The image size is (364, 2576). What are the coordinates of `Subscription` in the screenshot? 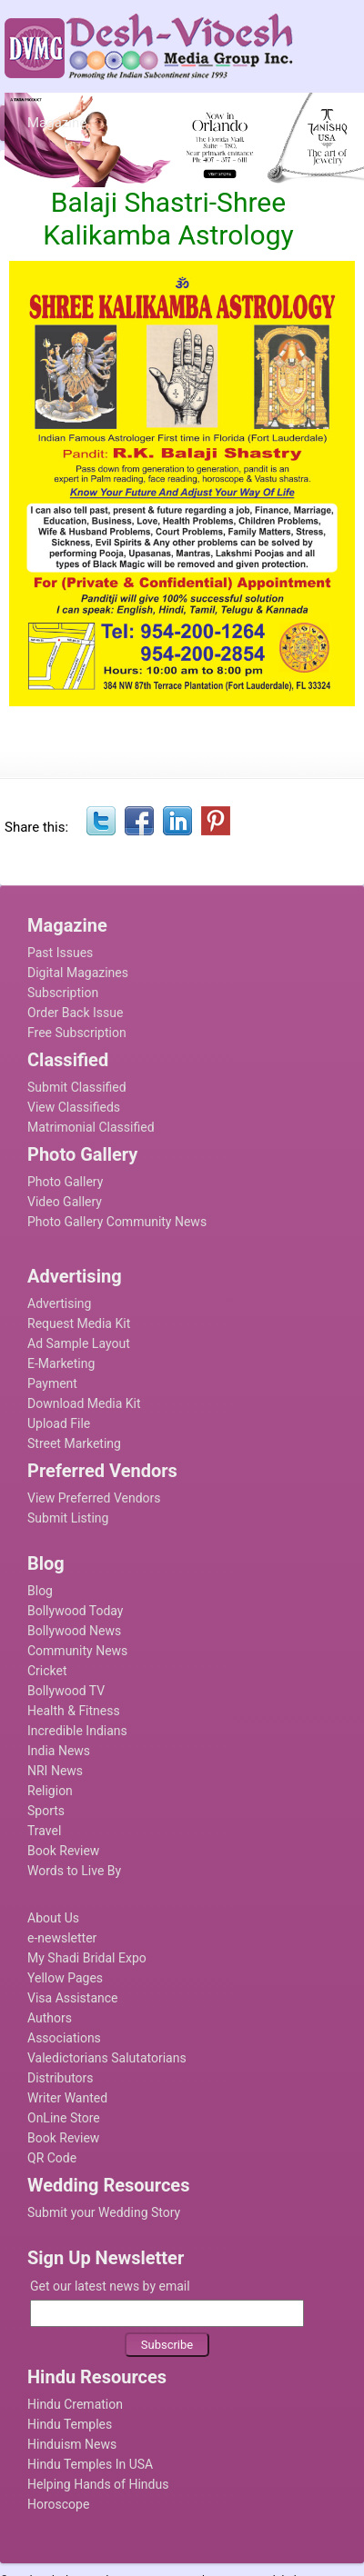 It's located at (62, 992).